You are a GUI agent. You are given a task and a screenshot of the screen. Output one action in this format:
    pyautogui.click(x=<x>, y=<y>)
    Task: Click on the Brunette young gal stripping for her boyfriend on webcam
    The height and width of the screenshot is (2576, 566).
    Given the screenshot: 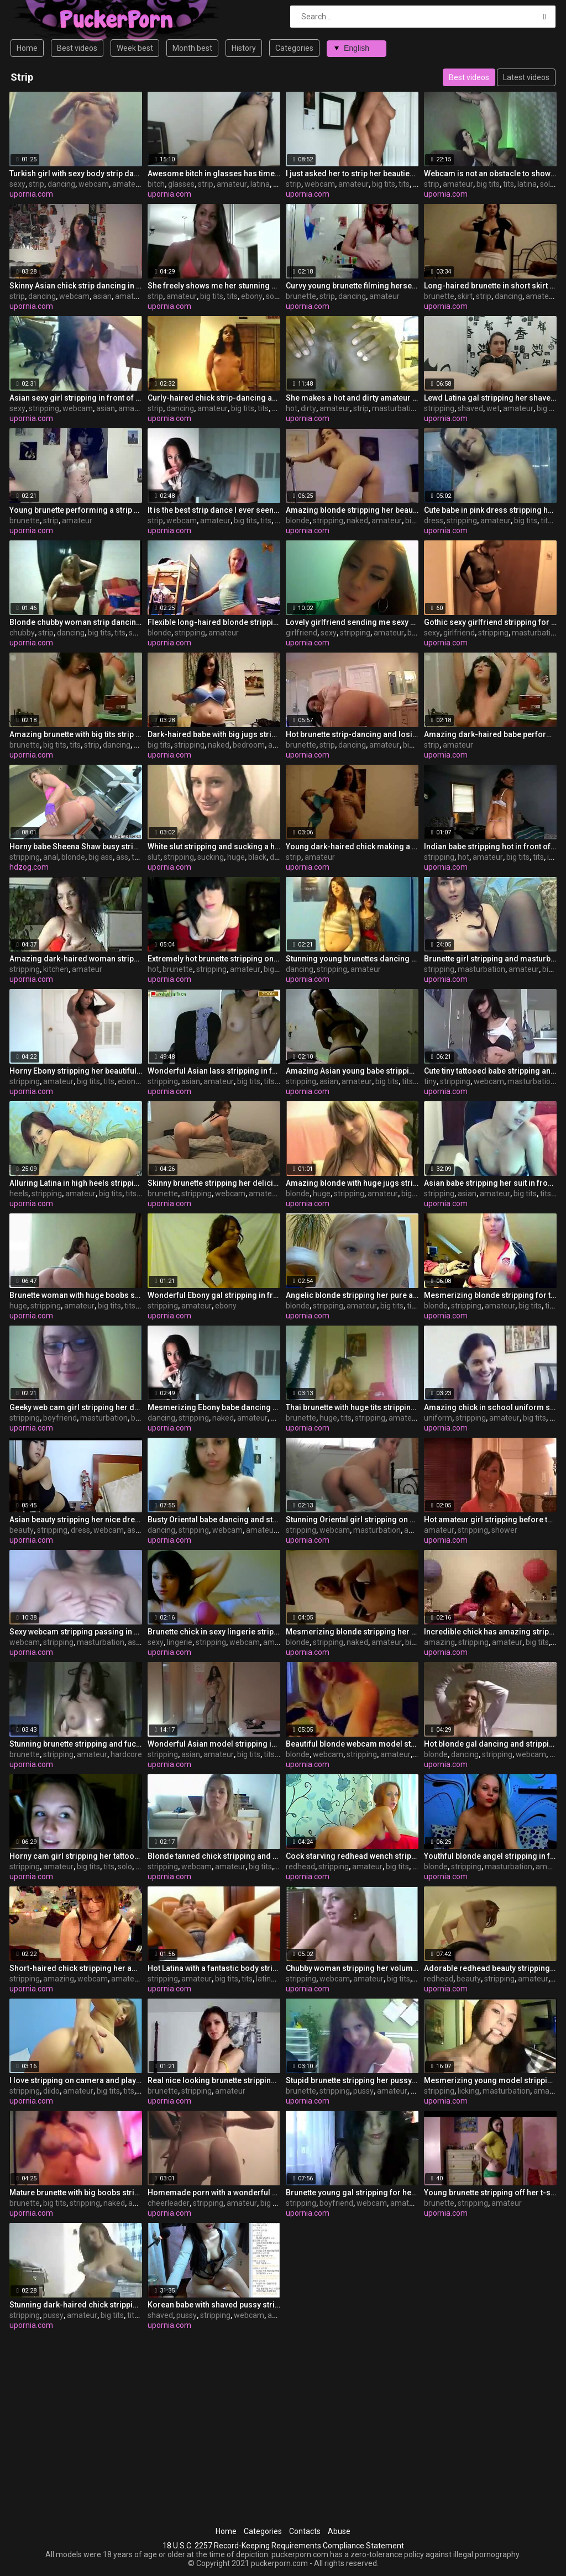 What is the action you would take?
    pyautogui.click(x=352, y=2192)
    